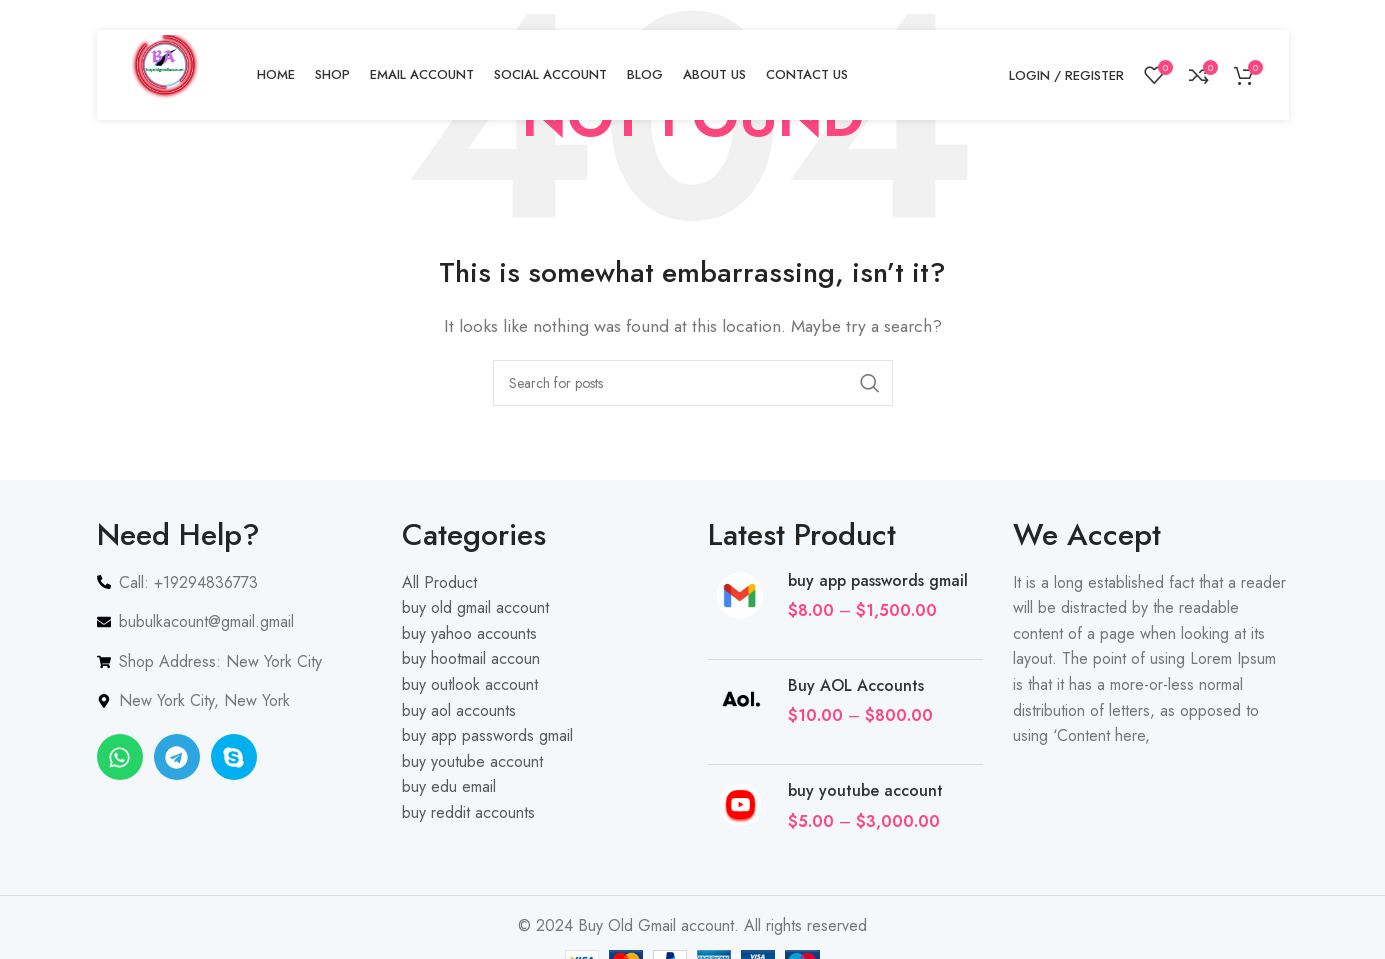 The image size is (1385, 959). Describe the element at coordinates (856, 686) in the screenshot. I see `Buy AOL Accounts` at that location.